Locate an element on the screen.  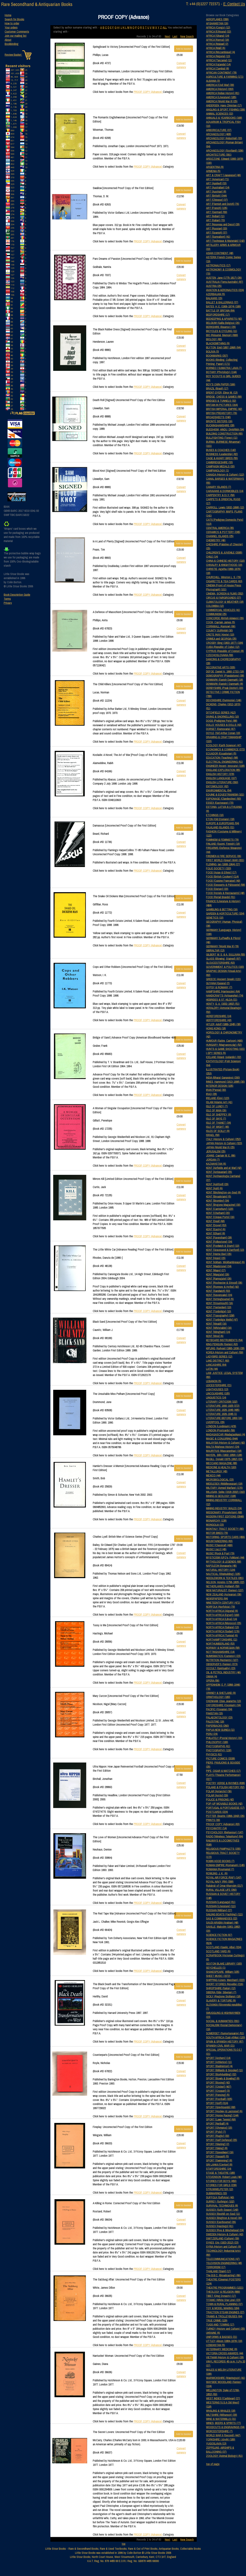
CRETE (Kriti | Krete) (10) is located at coordinates (220, 634).